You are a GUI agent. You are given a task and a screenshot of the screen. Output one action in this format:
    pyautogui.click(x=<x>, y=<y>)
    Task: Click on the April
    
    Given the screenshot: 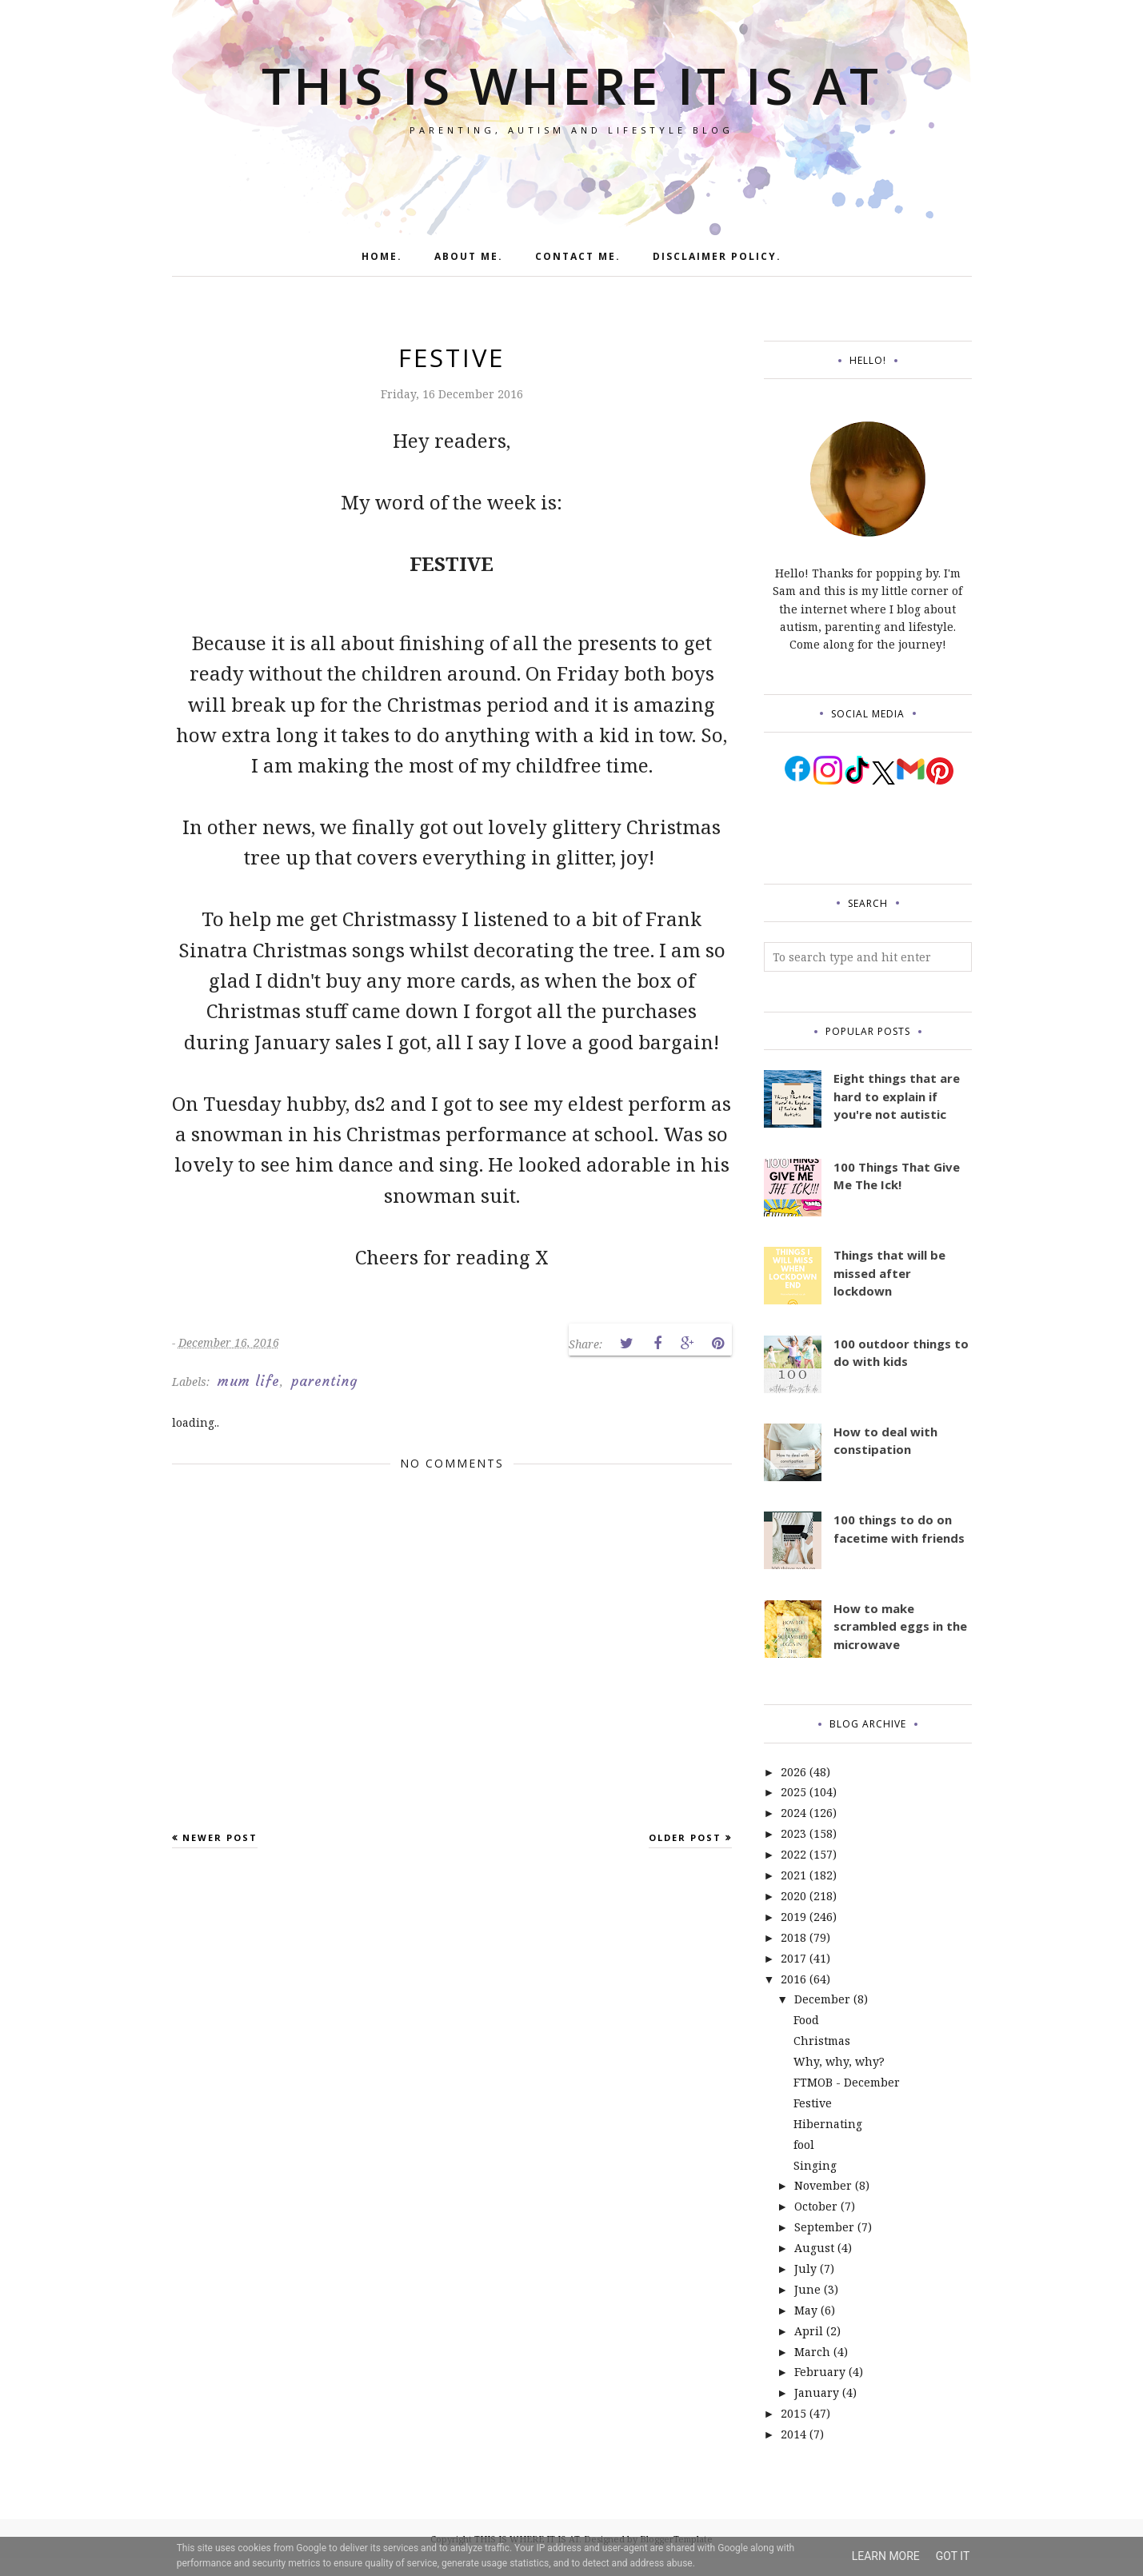 What is the action you would take?
    pyautogui.click(x=808, y=2330)
    